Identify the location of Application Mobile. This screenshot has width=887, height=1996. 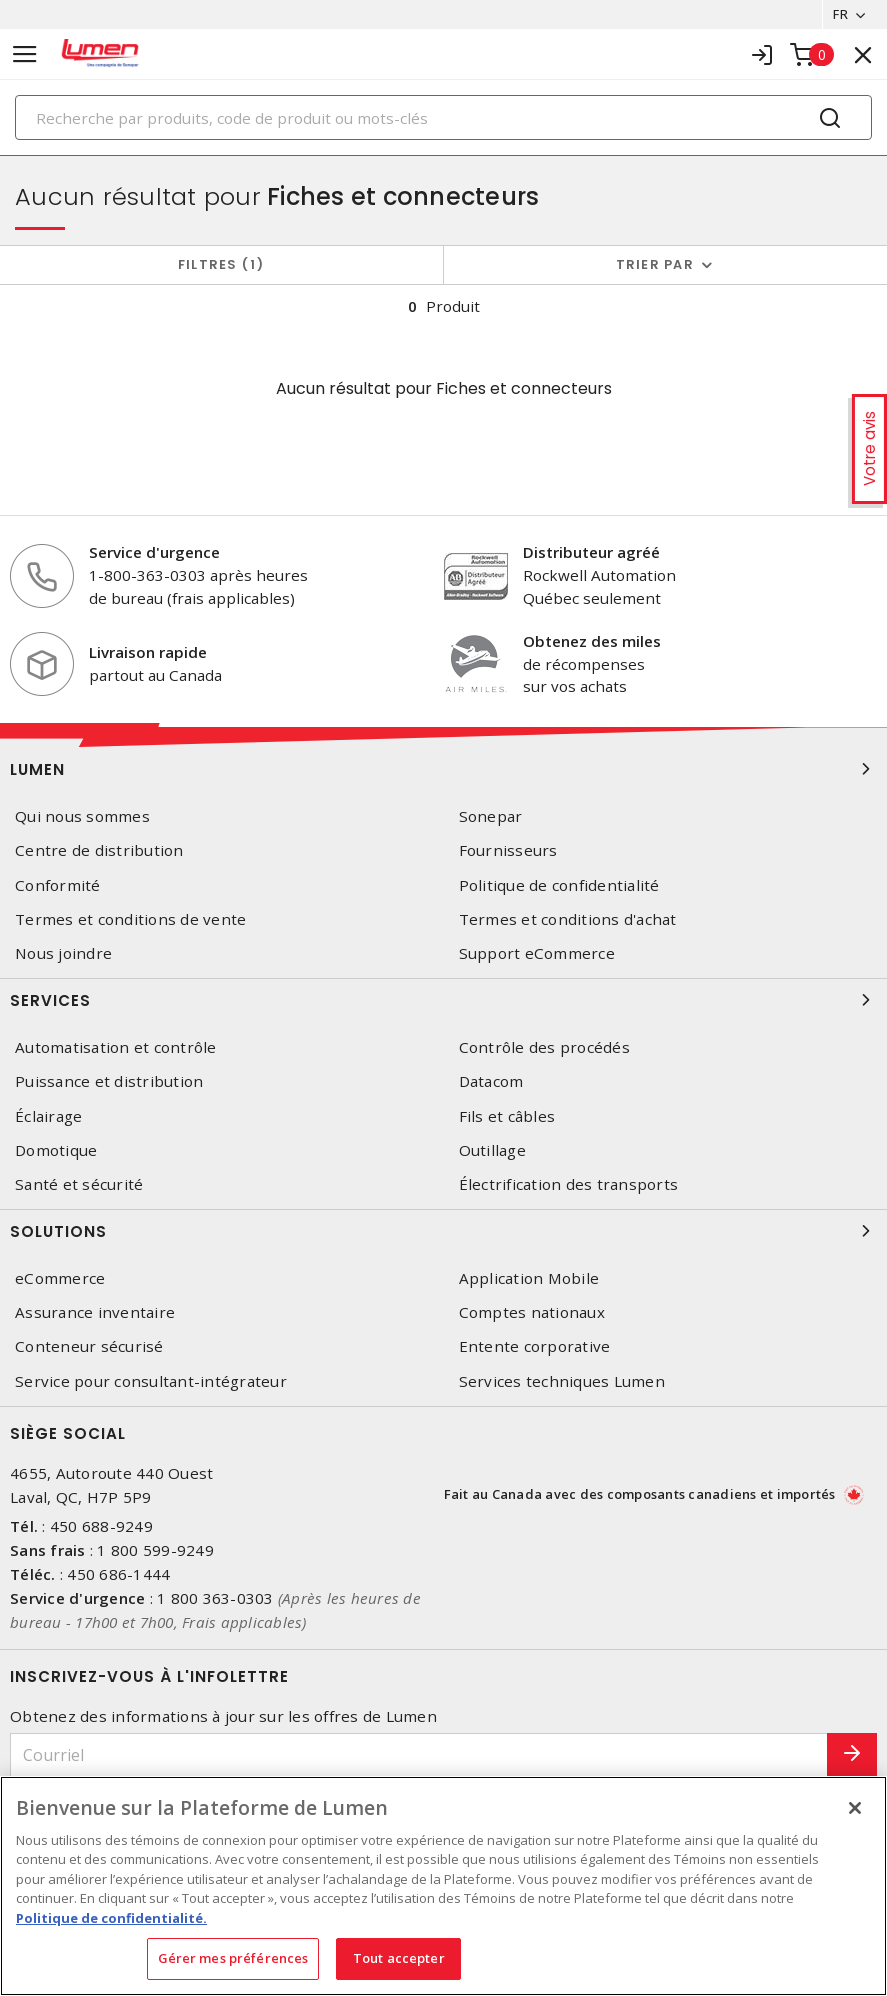
(529, 1278).